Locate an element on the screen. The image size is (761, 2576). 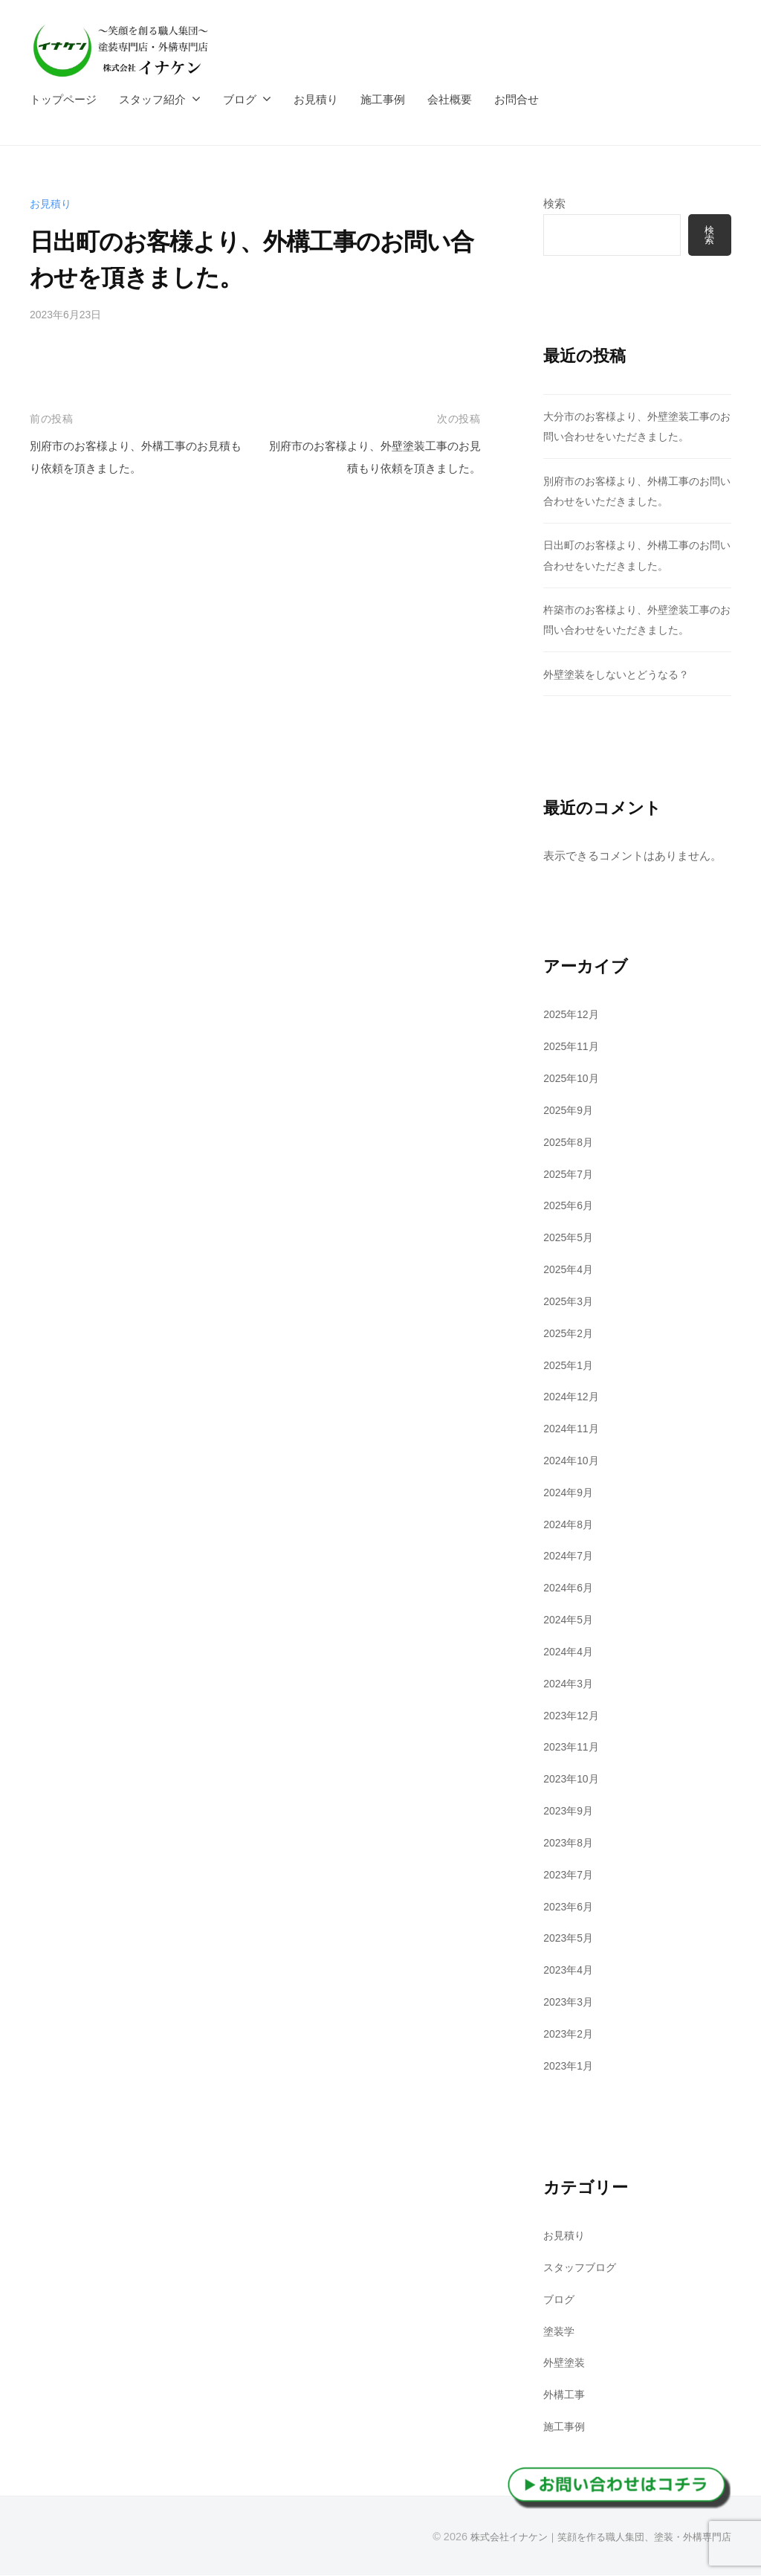
外壁塗装をしないとどうなる？ is located at coordinates (621, 675).